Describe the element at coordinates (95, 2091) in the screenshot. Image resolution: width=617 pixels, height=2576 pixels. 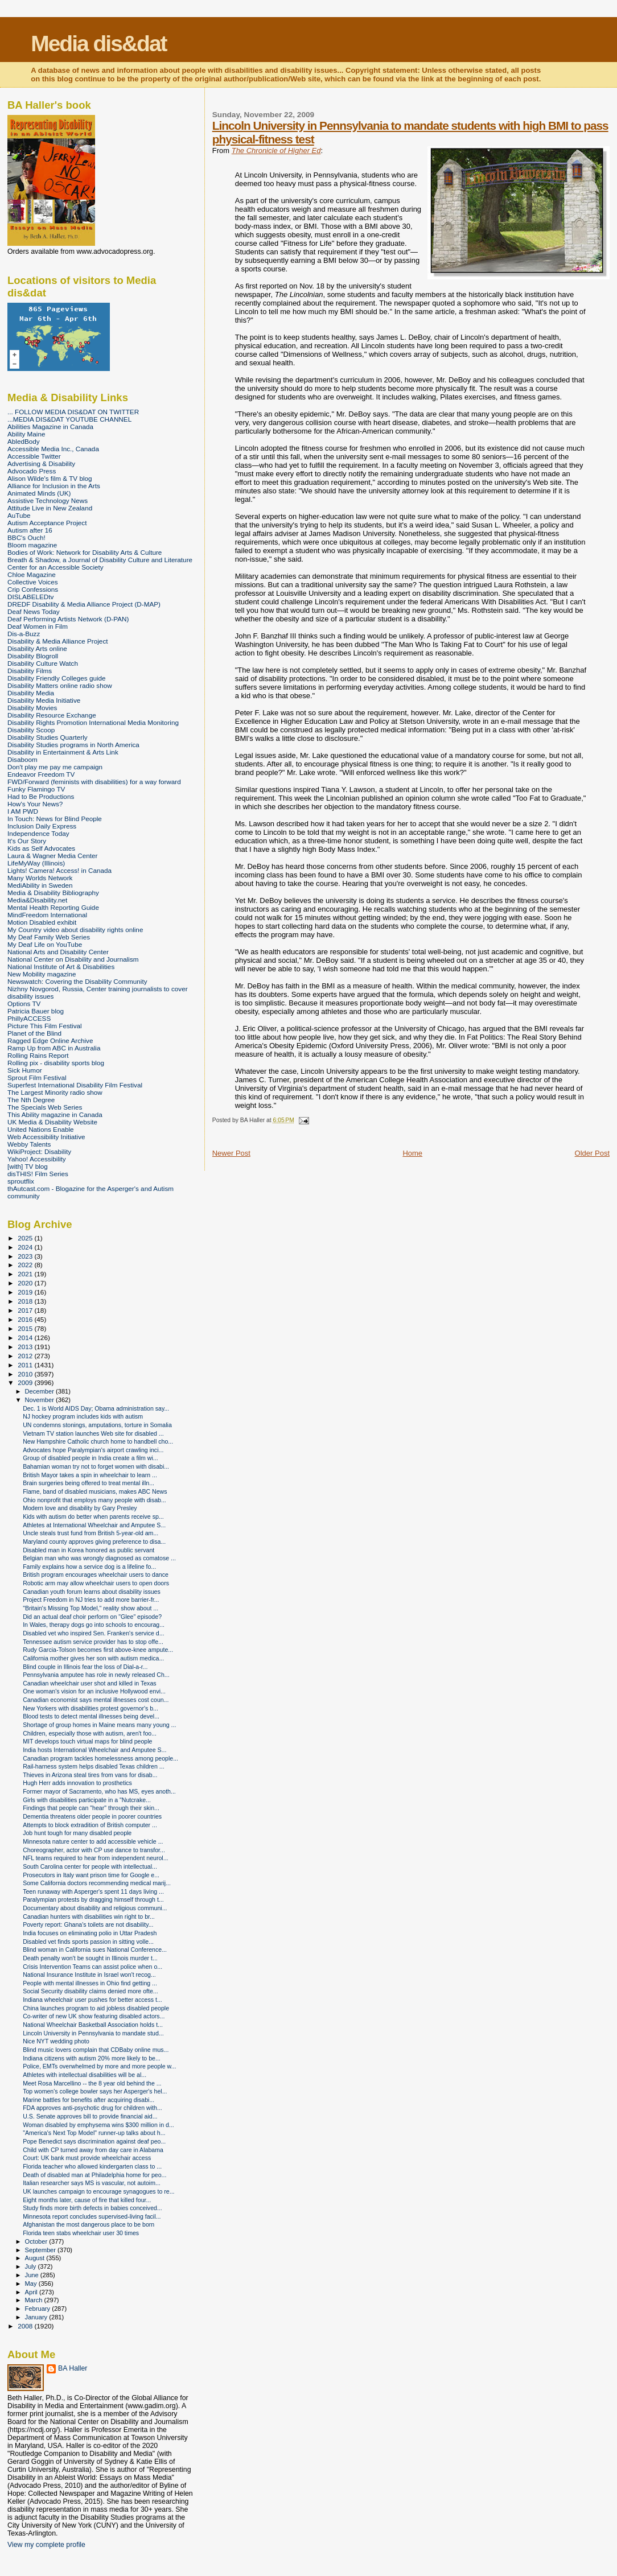
I see `Top women's college bowler says her Asperger's hel...` at that location.